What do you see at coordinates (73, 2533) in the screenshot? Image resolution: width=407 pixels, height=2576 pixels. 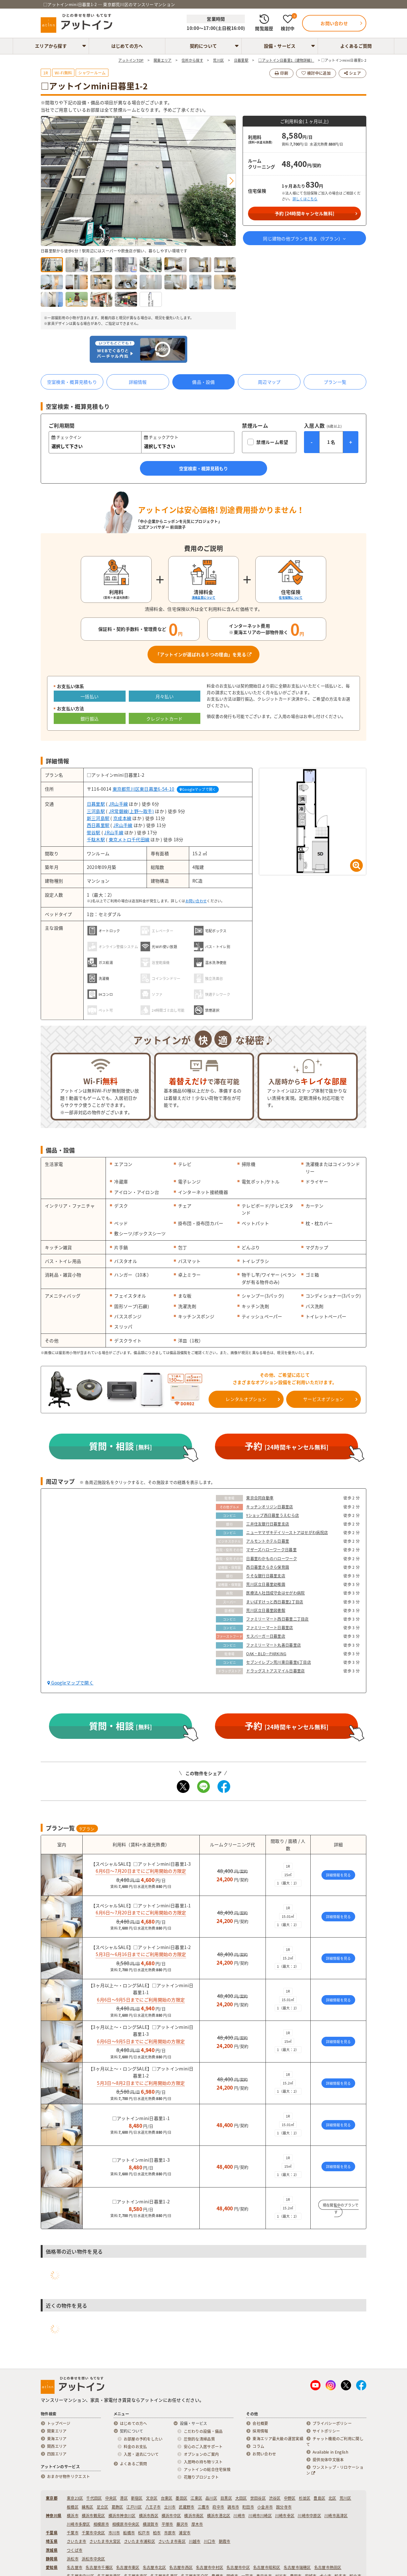 I see `千葉市` at bounding box center [73, 2533].